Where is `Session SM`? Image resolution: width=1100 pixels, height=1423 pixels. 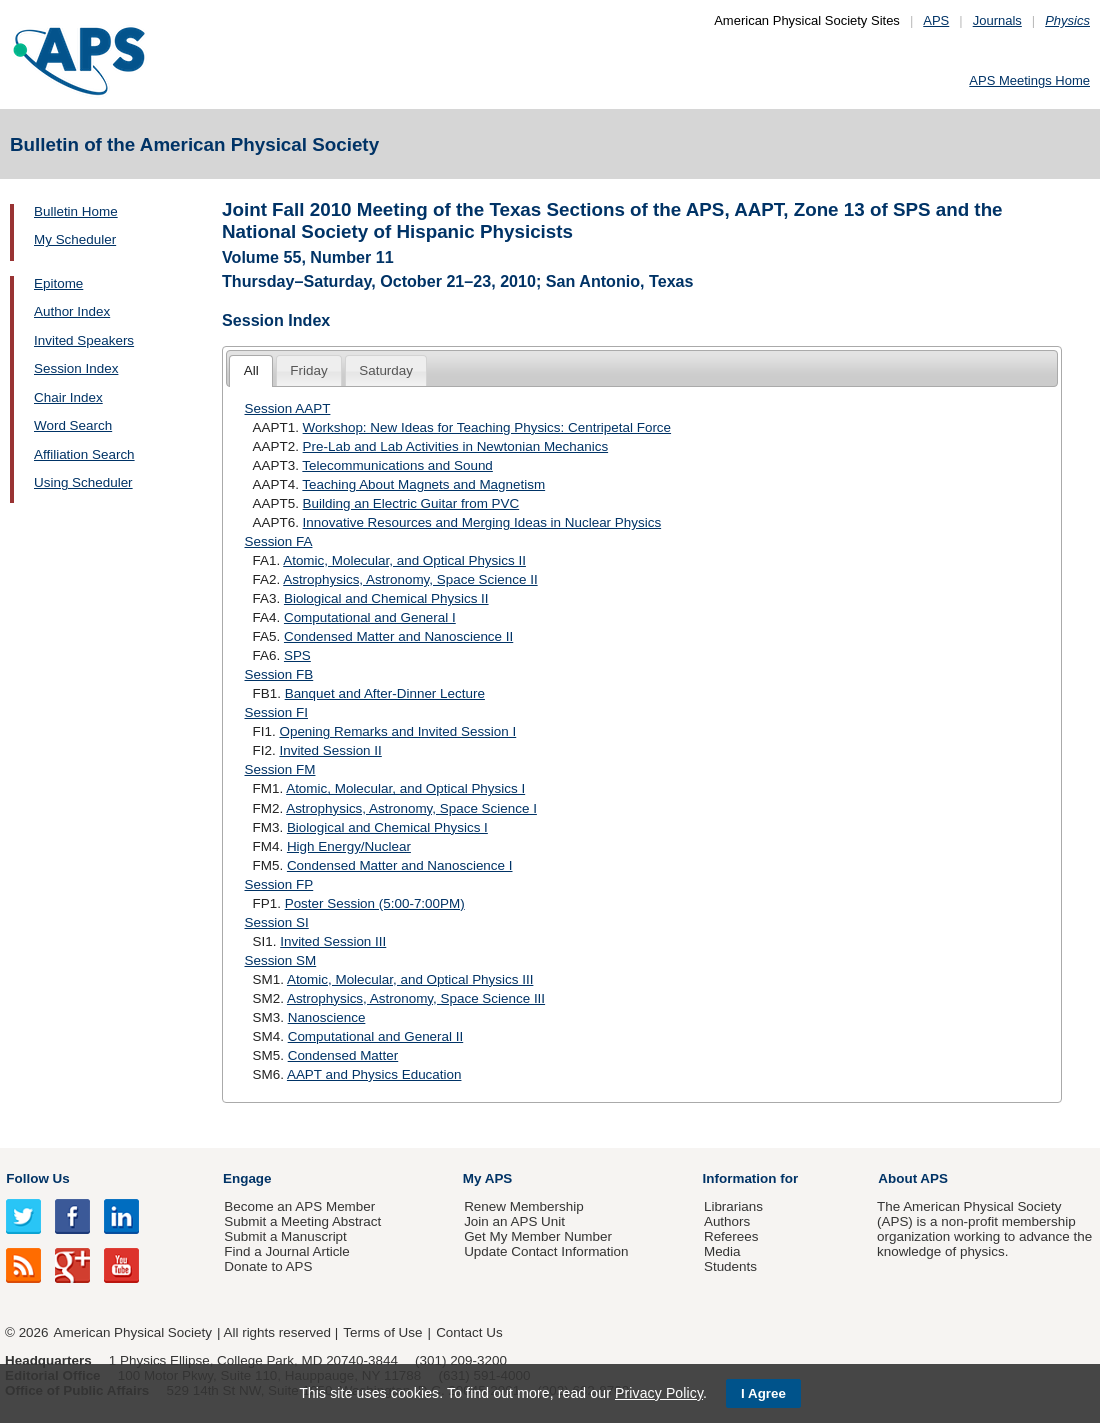
Session SM is located at coordinates (281, 960).